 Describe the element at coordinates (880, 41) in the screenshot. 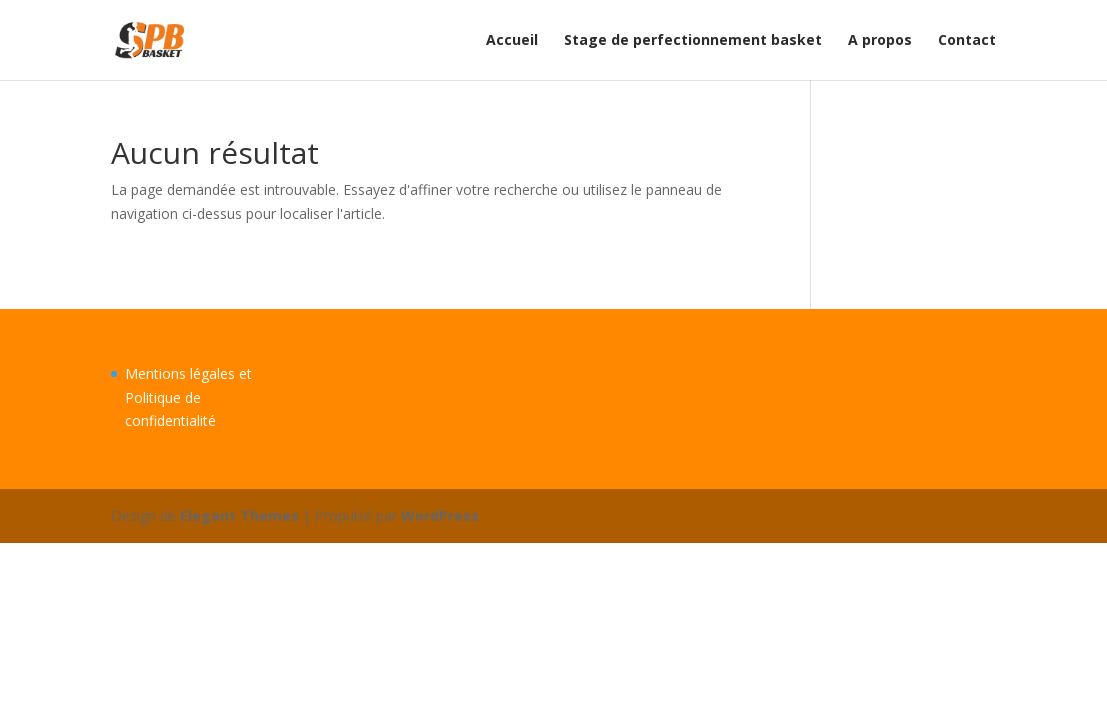

I see `A propos` at that location.